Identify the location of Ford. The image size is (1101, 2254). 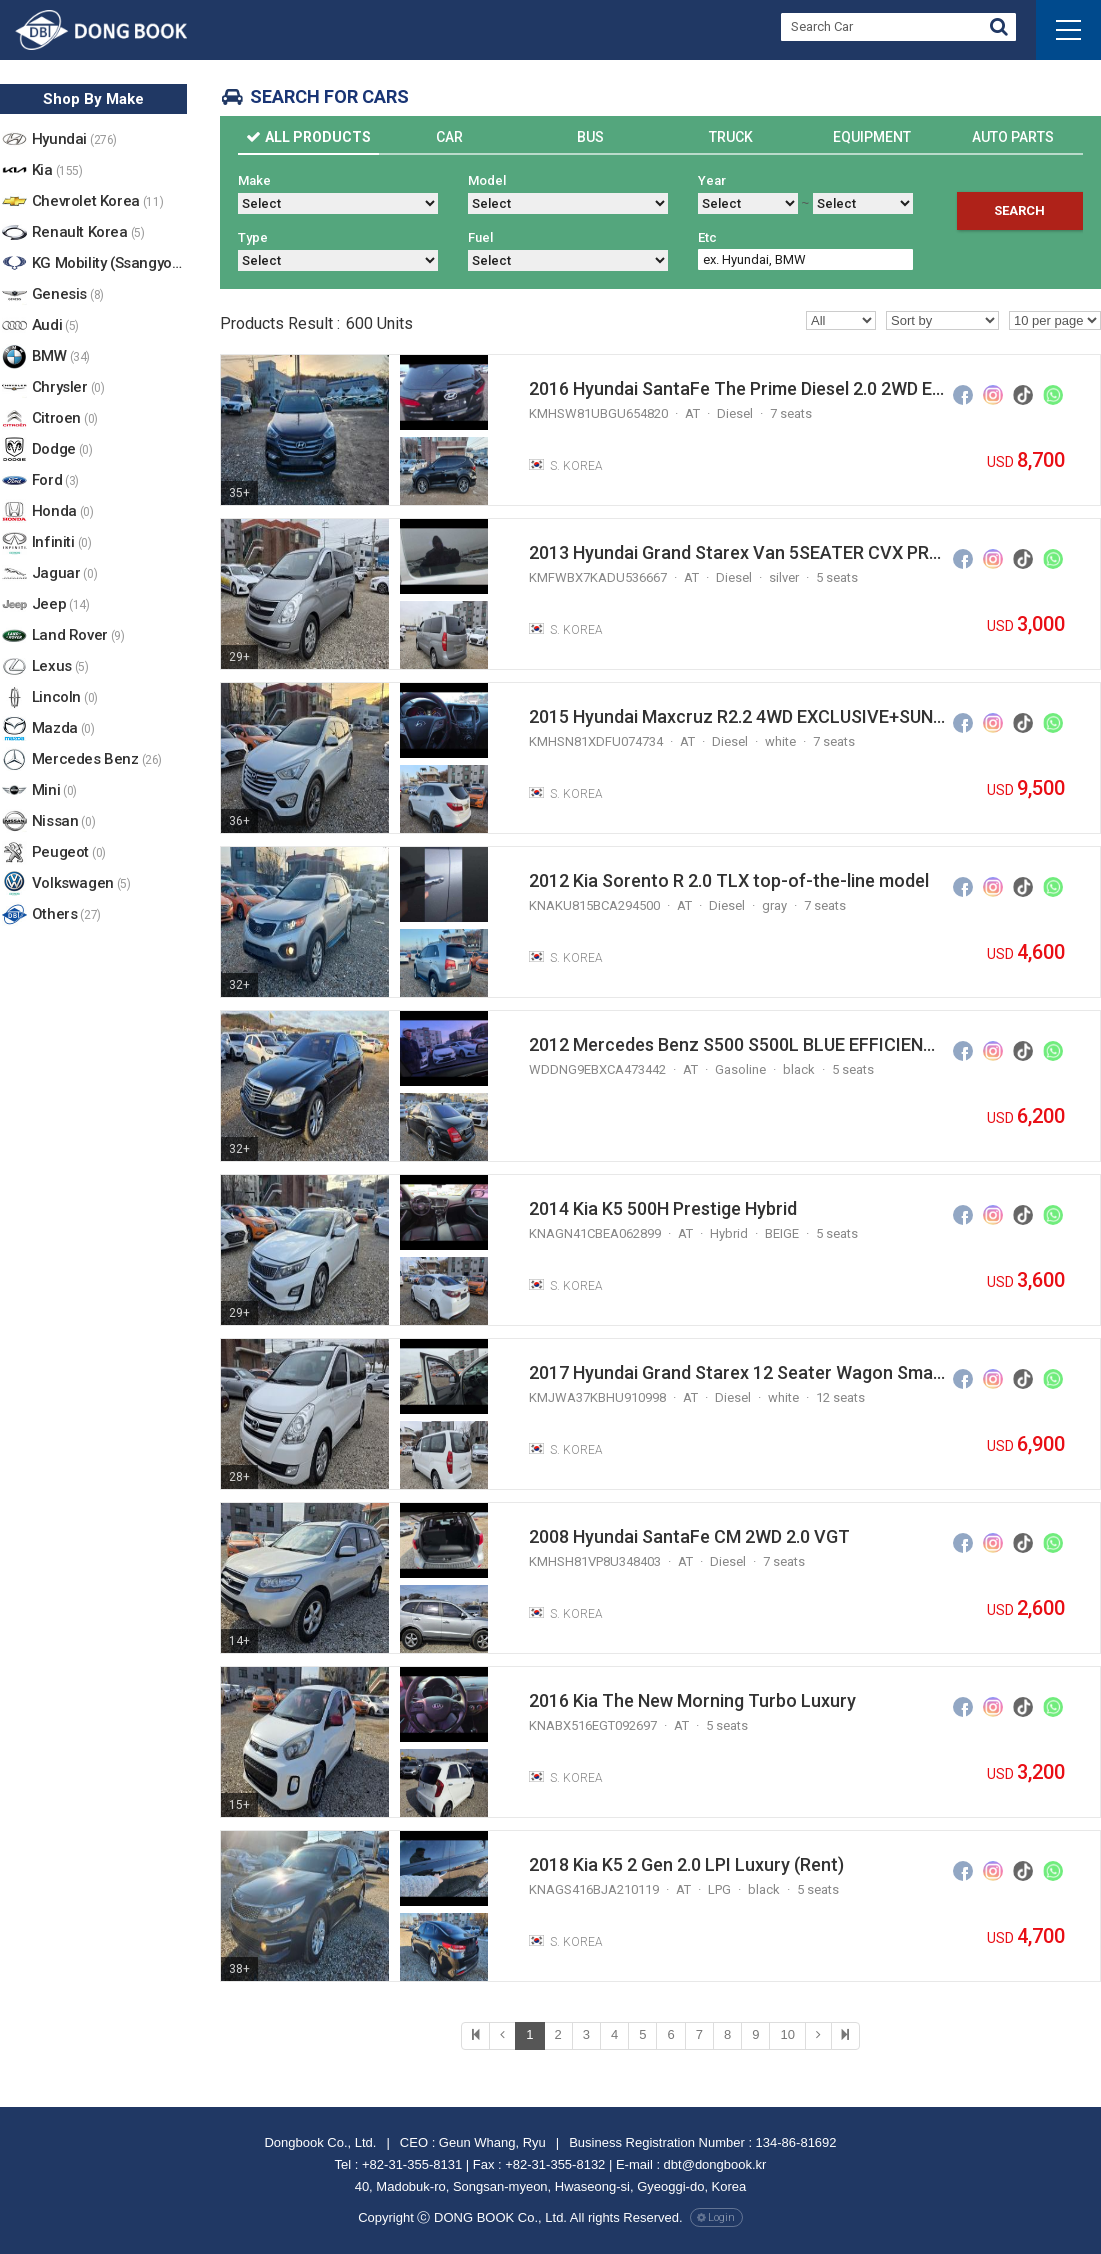
(55, 481).